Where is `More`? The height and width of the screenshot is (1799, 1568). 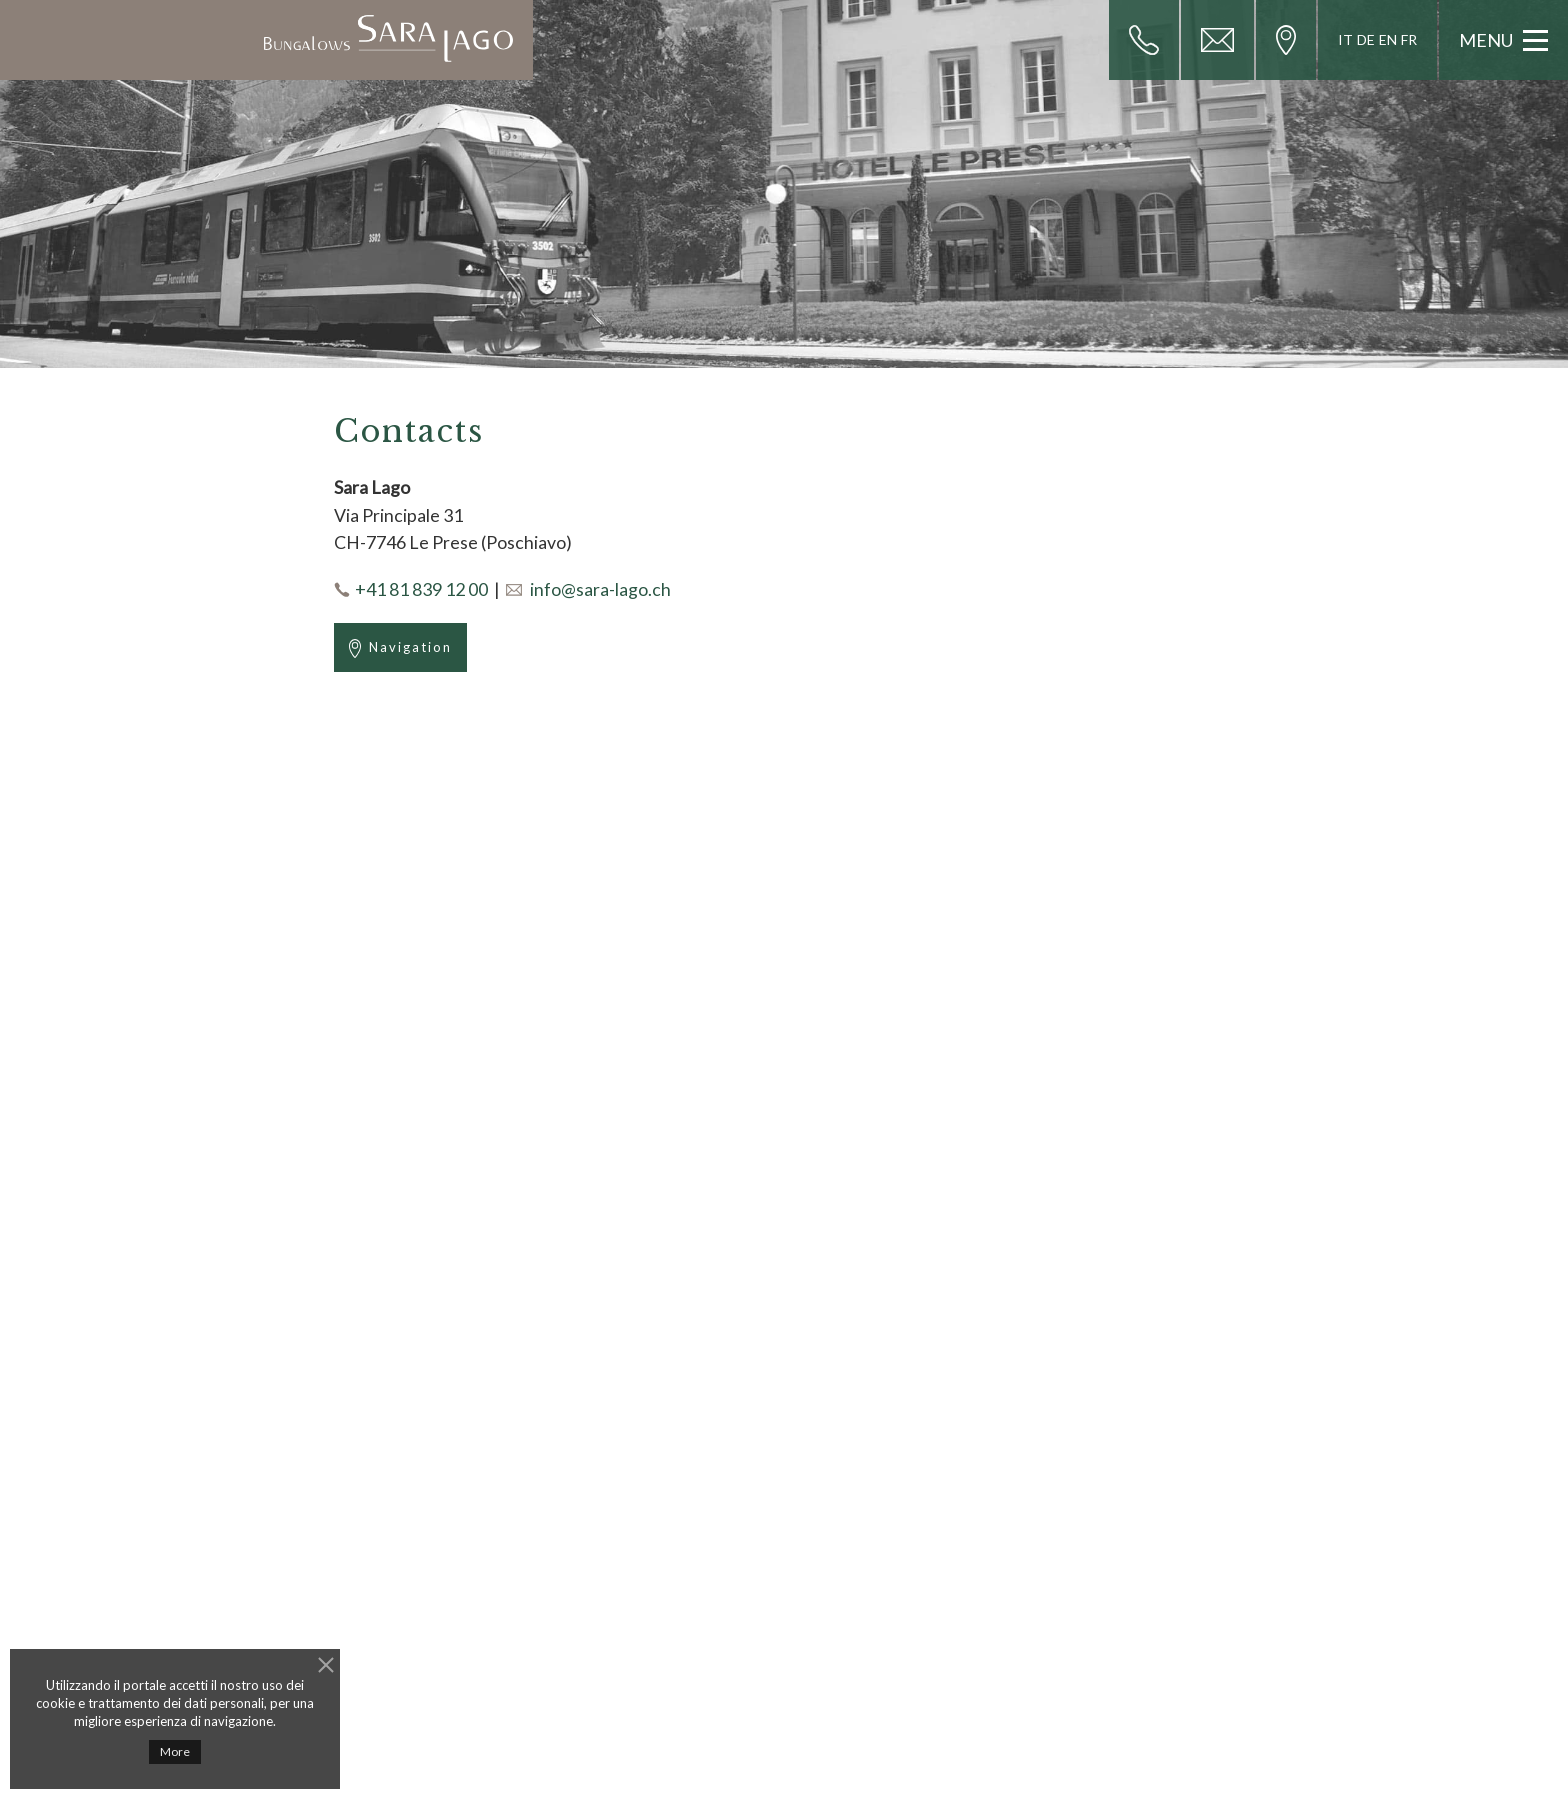 More is located at coordinates (175, 1751).